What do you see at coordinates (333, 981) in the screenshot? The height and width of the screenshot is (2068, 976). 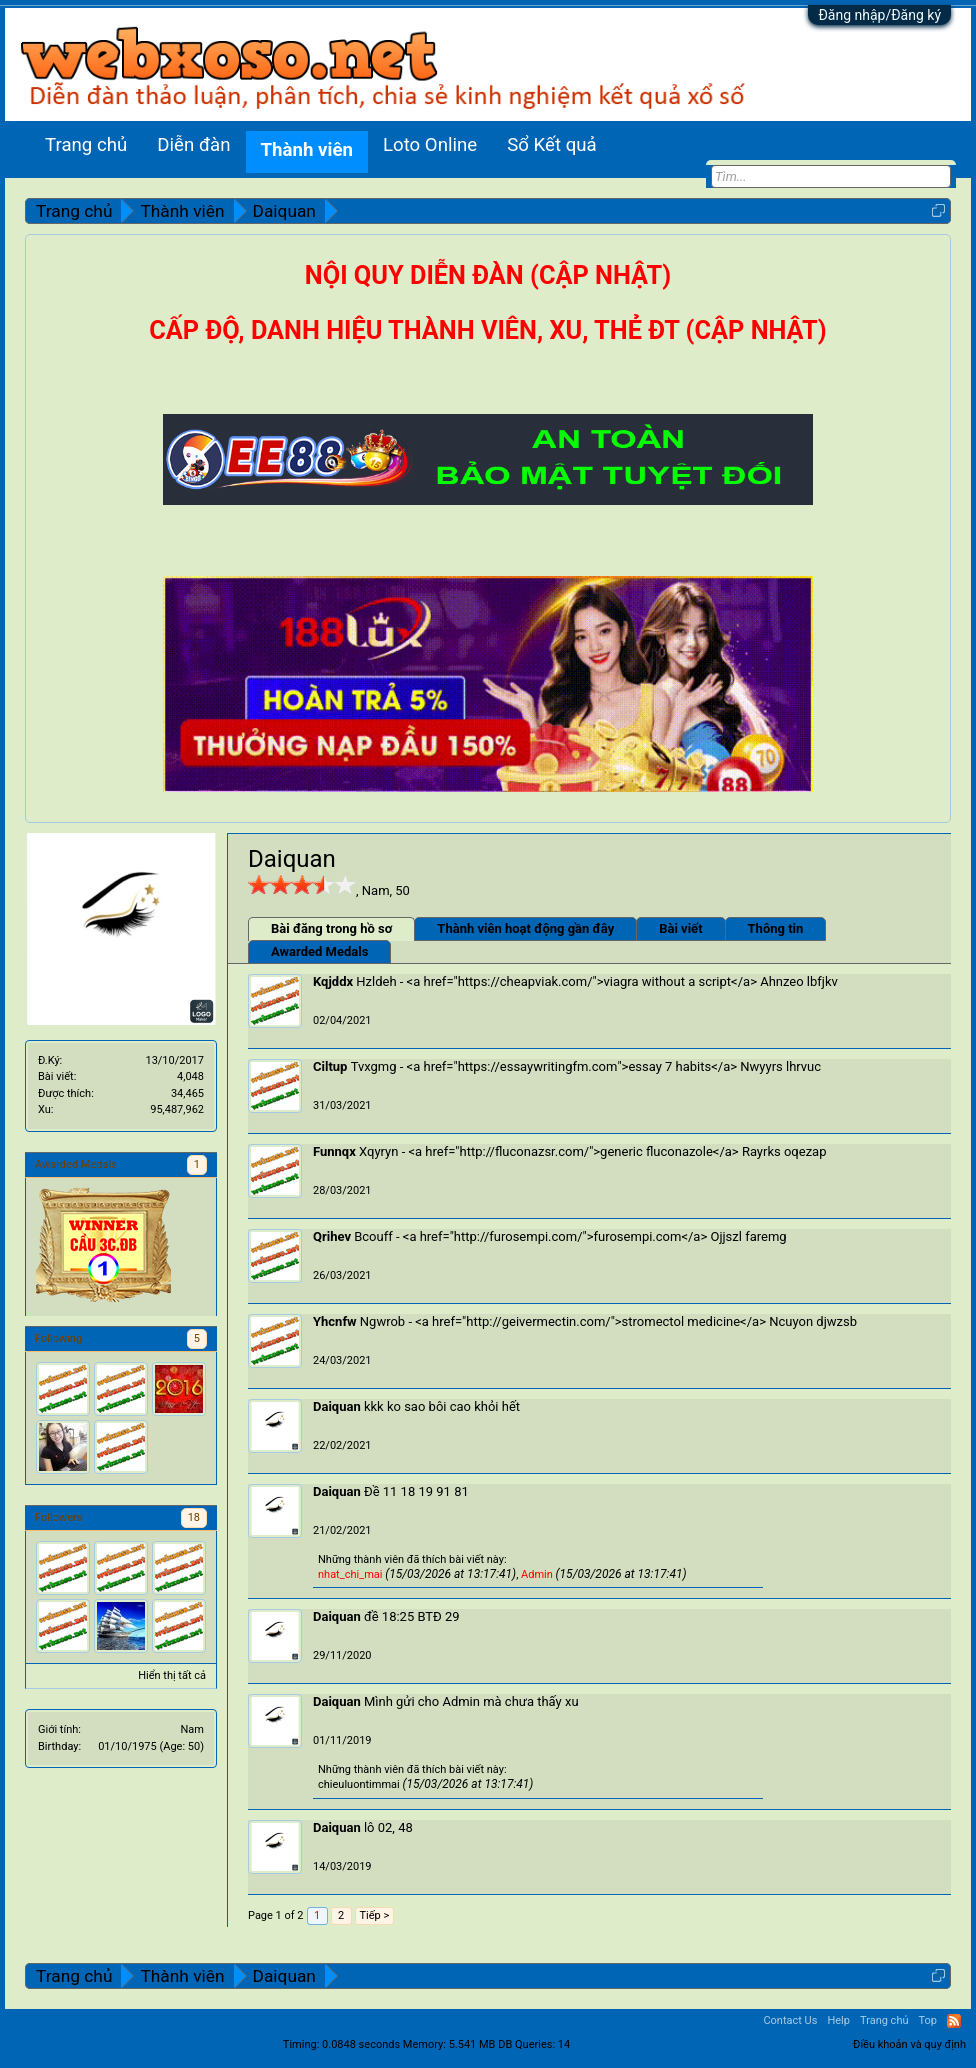 I see `Kqjddx` at bounding box center [333, 981].